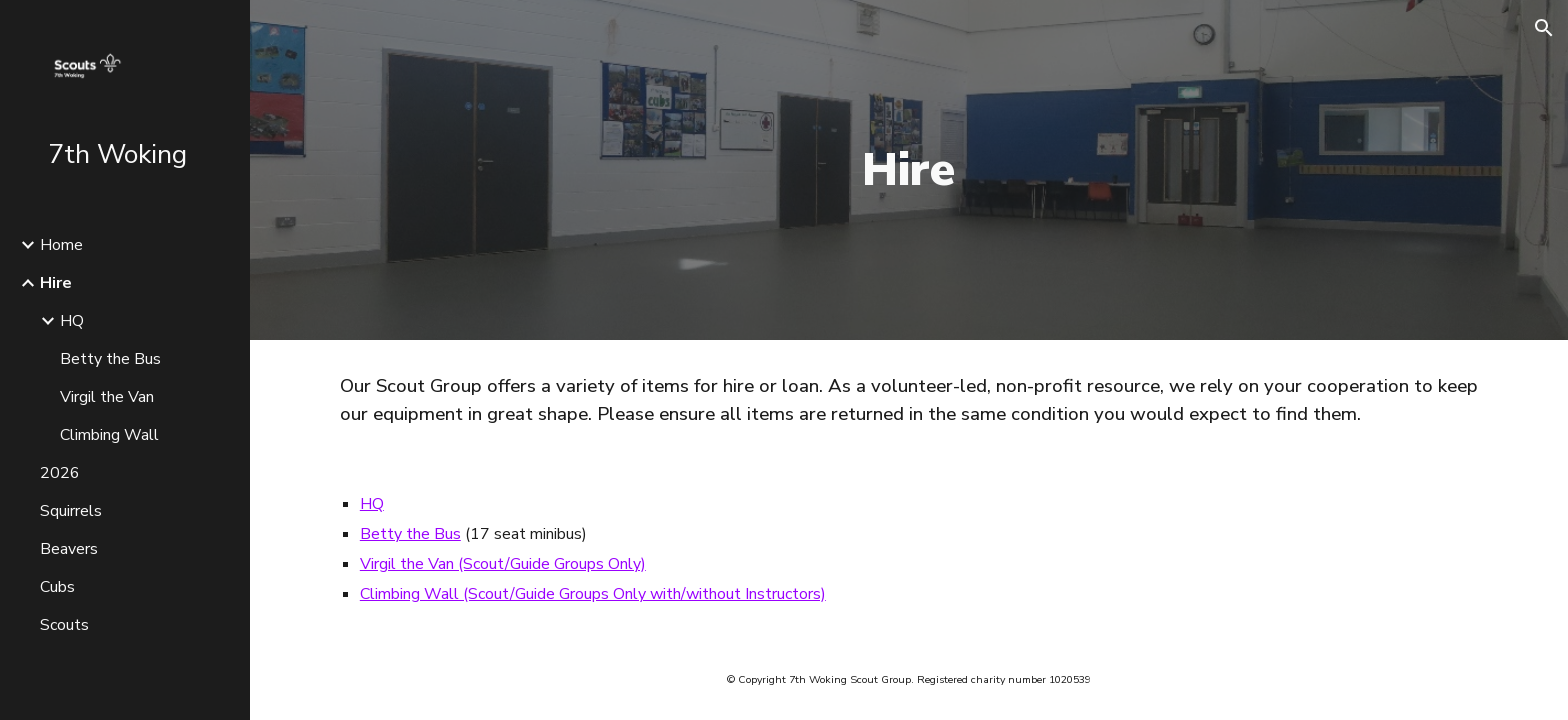  What do you see at coordinates (909, 170) in the screenshot?
I see `[main]` at bounding box center [909, 170].